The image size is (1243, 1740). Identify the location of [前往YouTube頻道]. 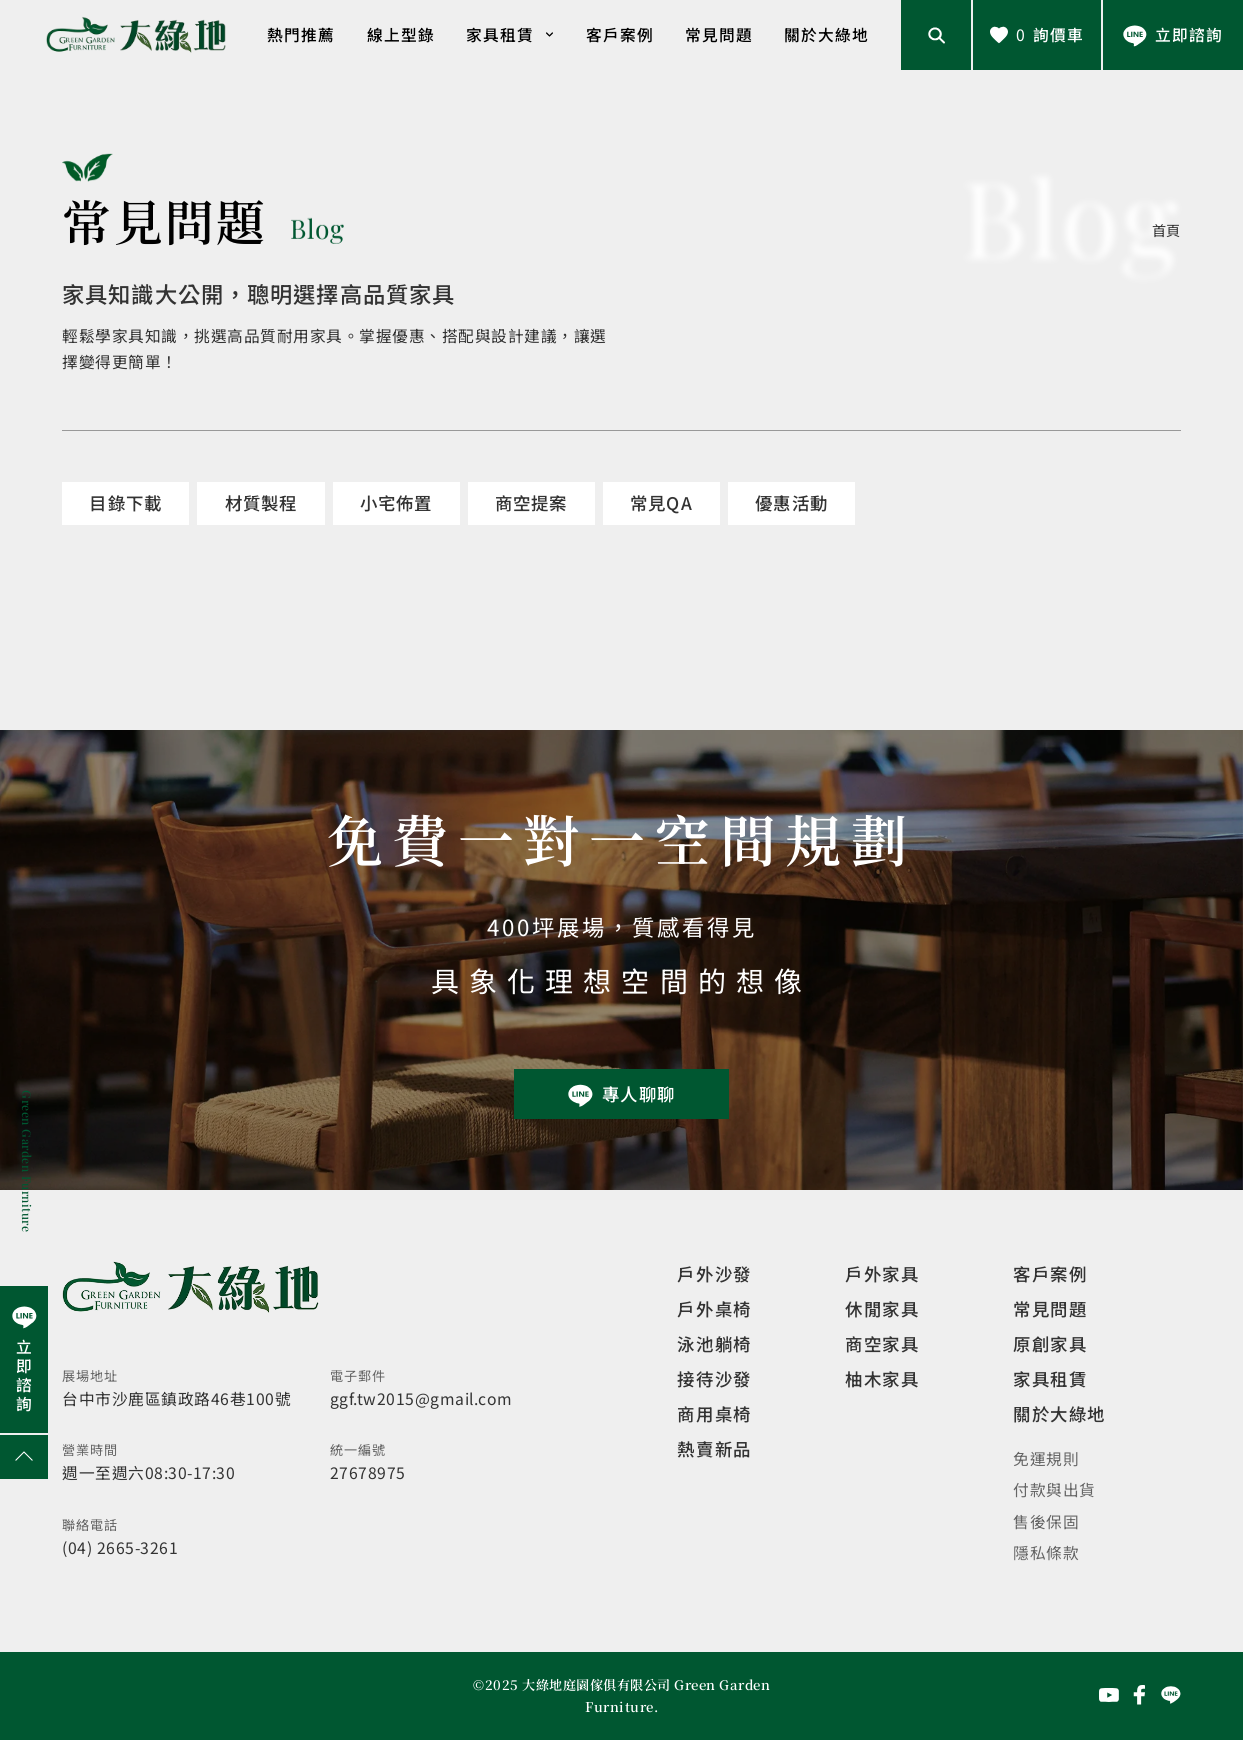
(1109, 1695).